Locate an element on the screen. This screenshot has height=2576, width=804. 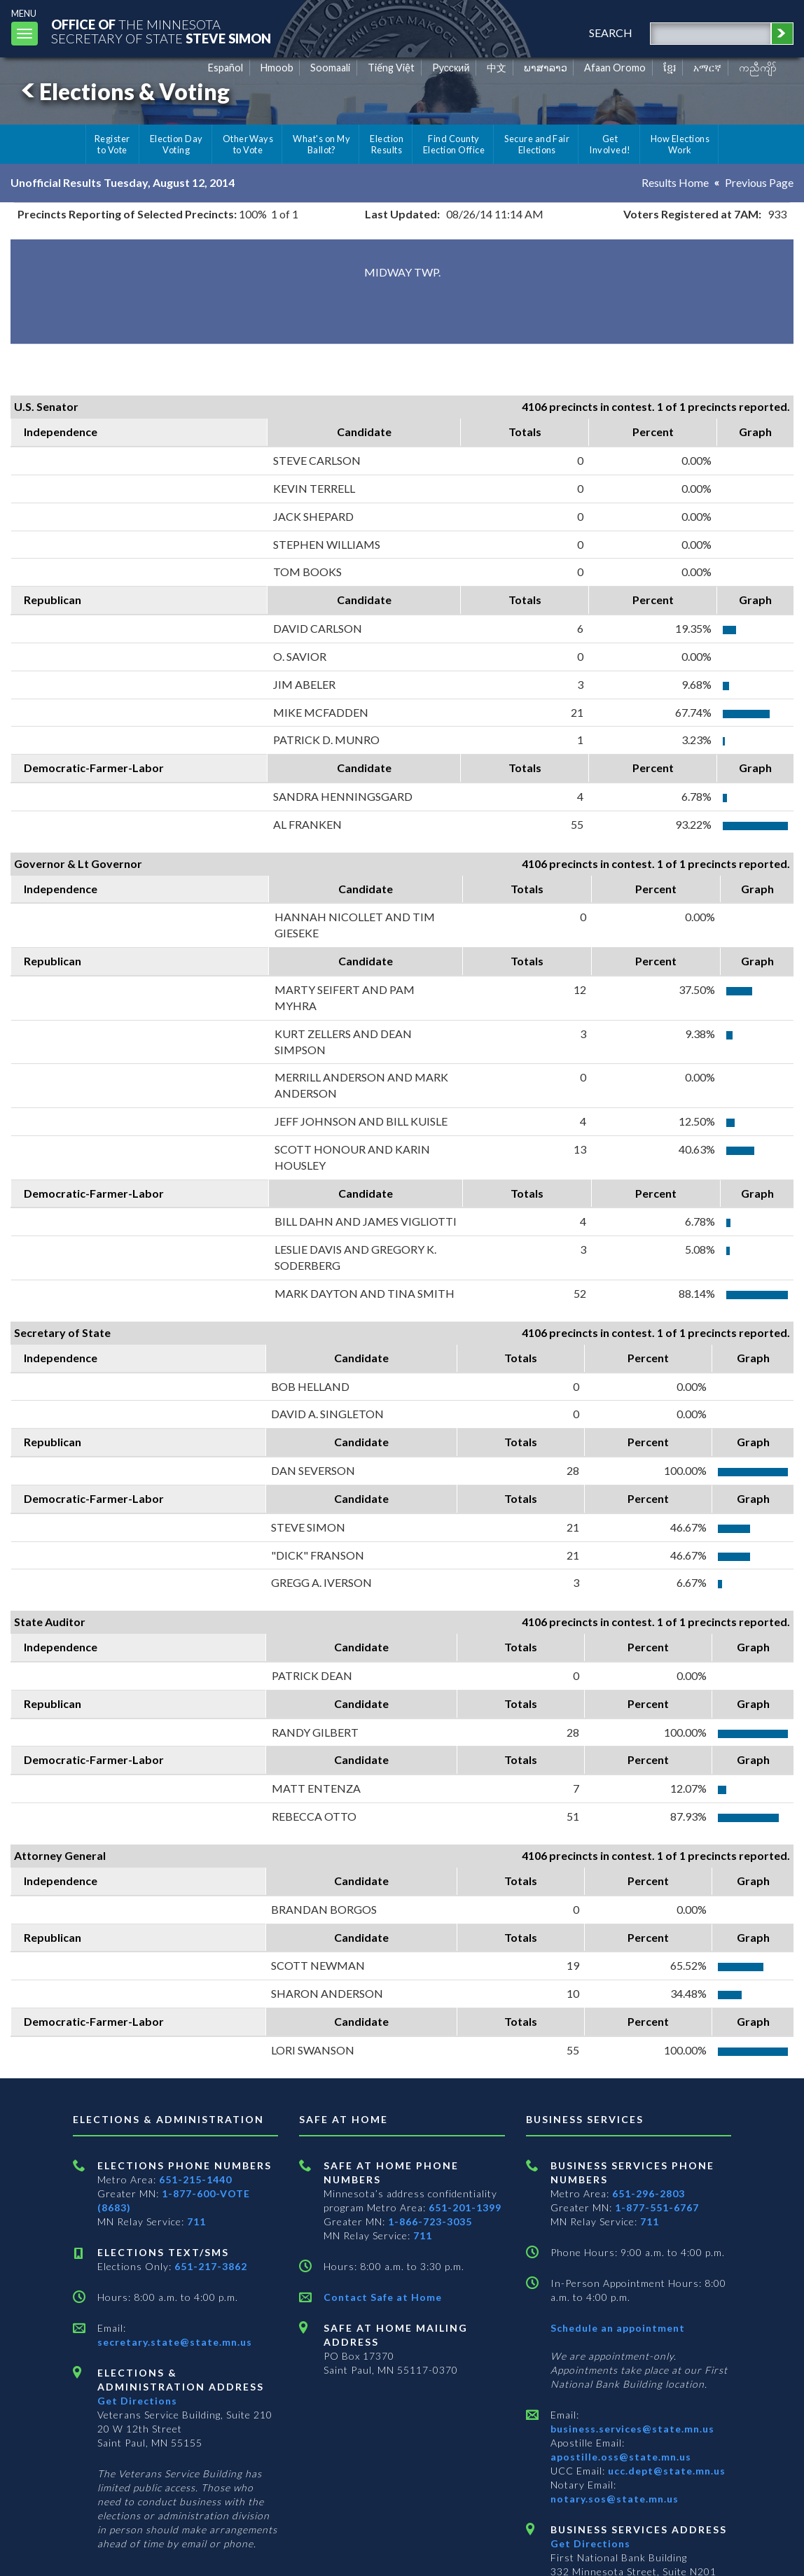
Español [Spanish] is located at coordinates (225, 68).